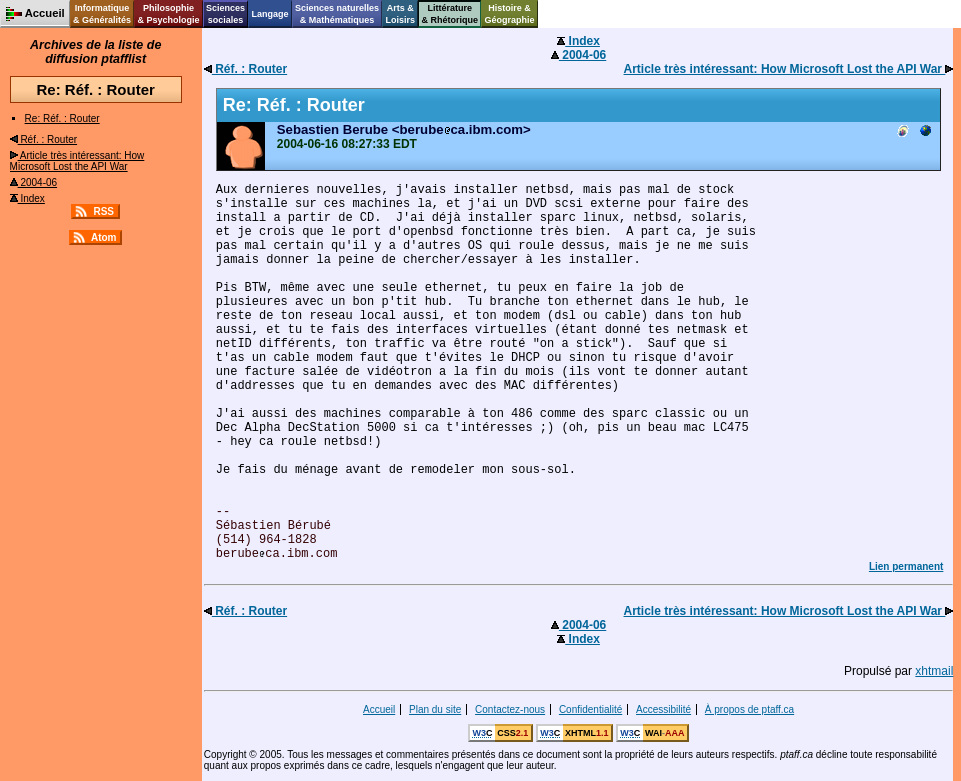  What do you see at coordinates (934, 671) in the screenshot?
I see `xhtmail` at bounding box center [934, 671].